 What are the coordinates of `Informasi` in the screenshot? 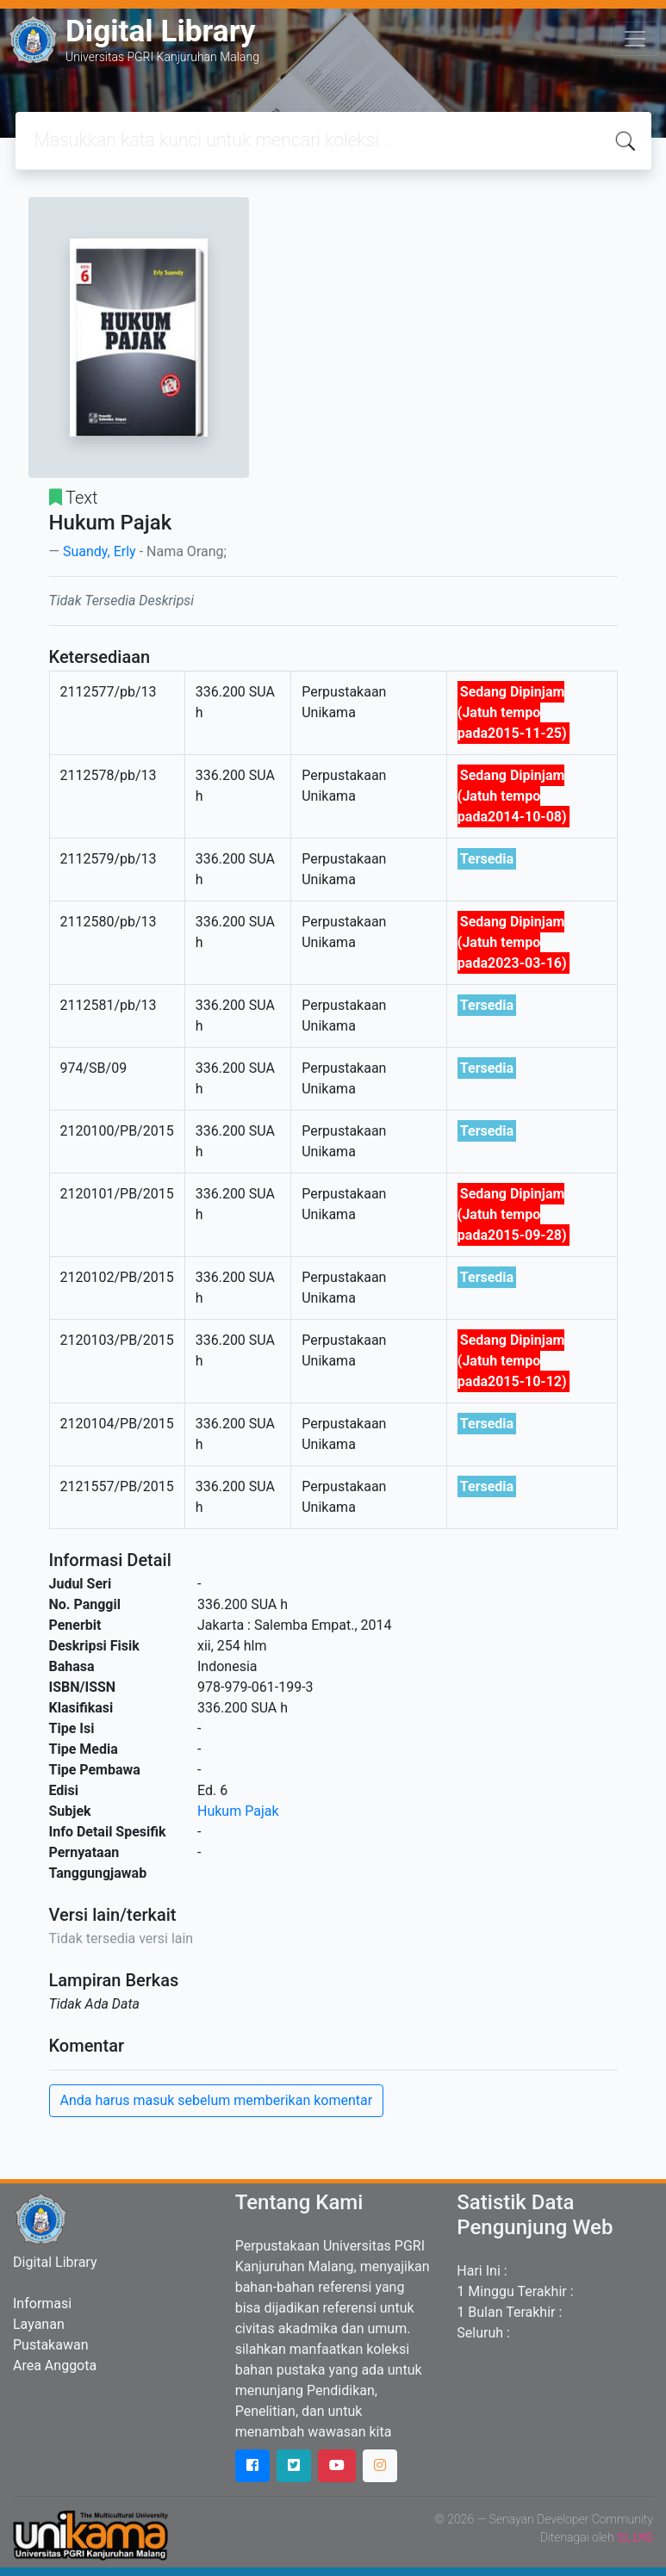 It's located at (42, 2303).